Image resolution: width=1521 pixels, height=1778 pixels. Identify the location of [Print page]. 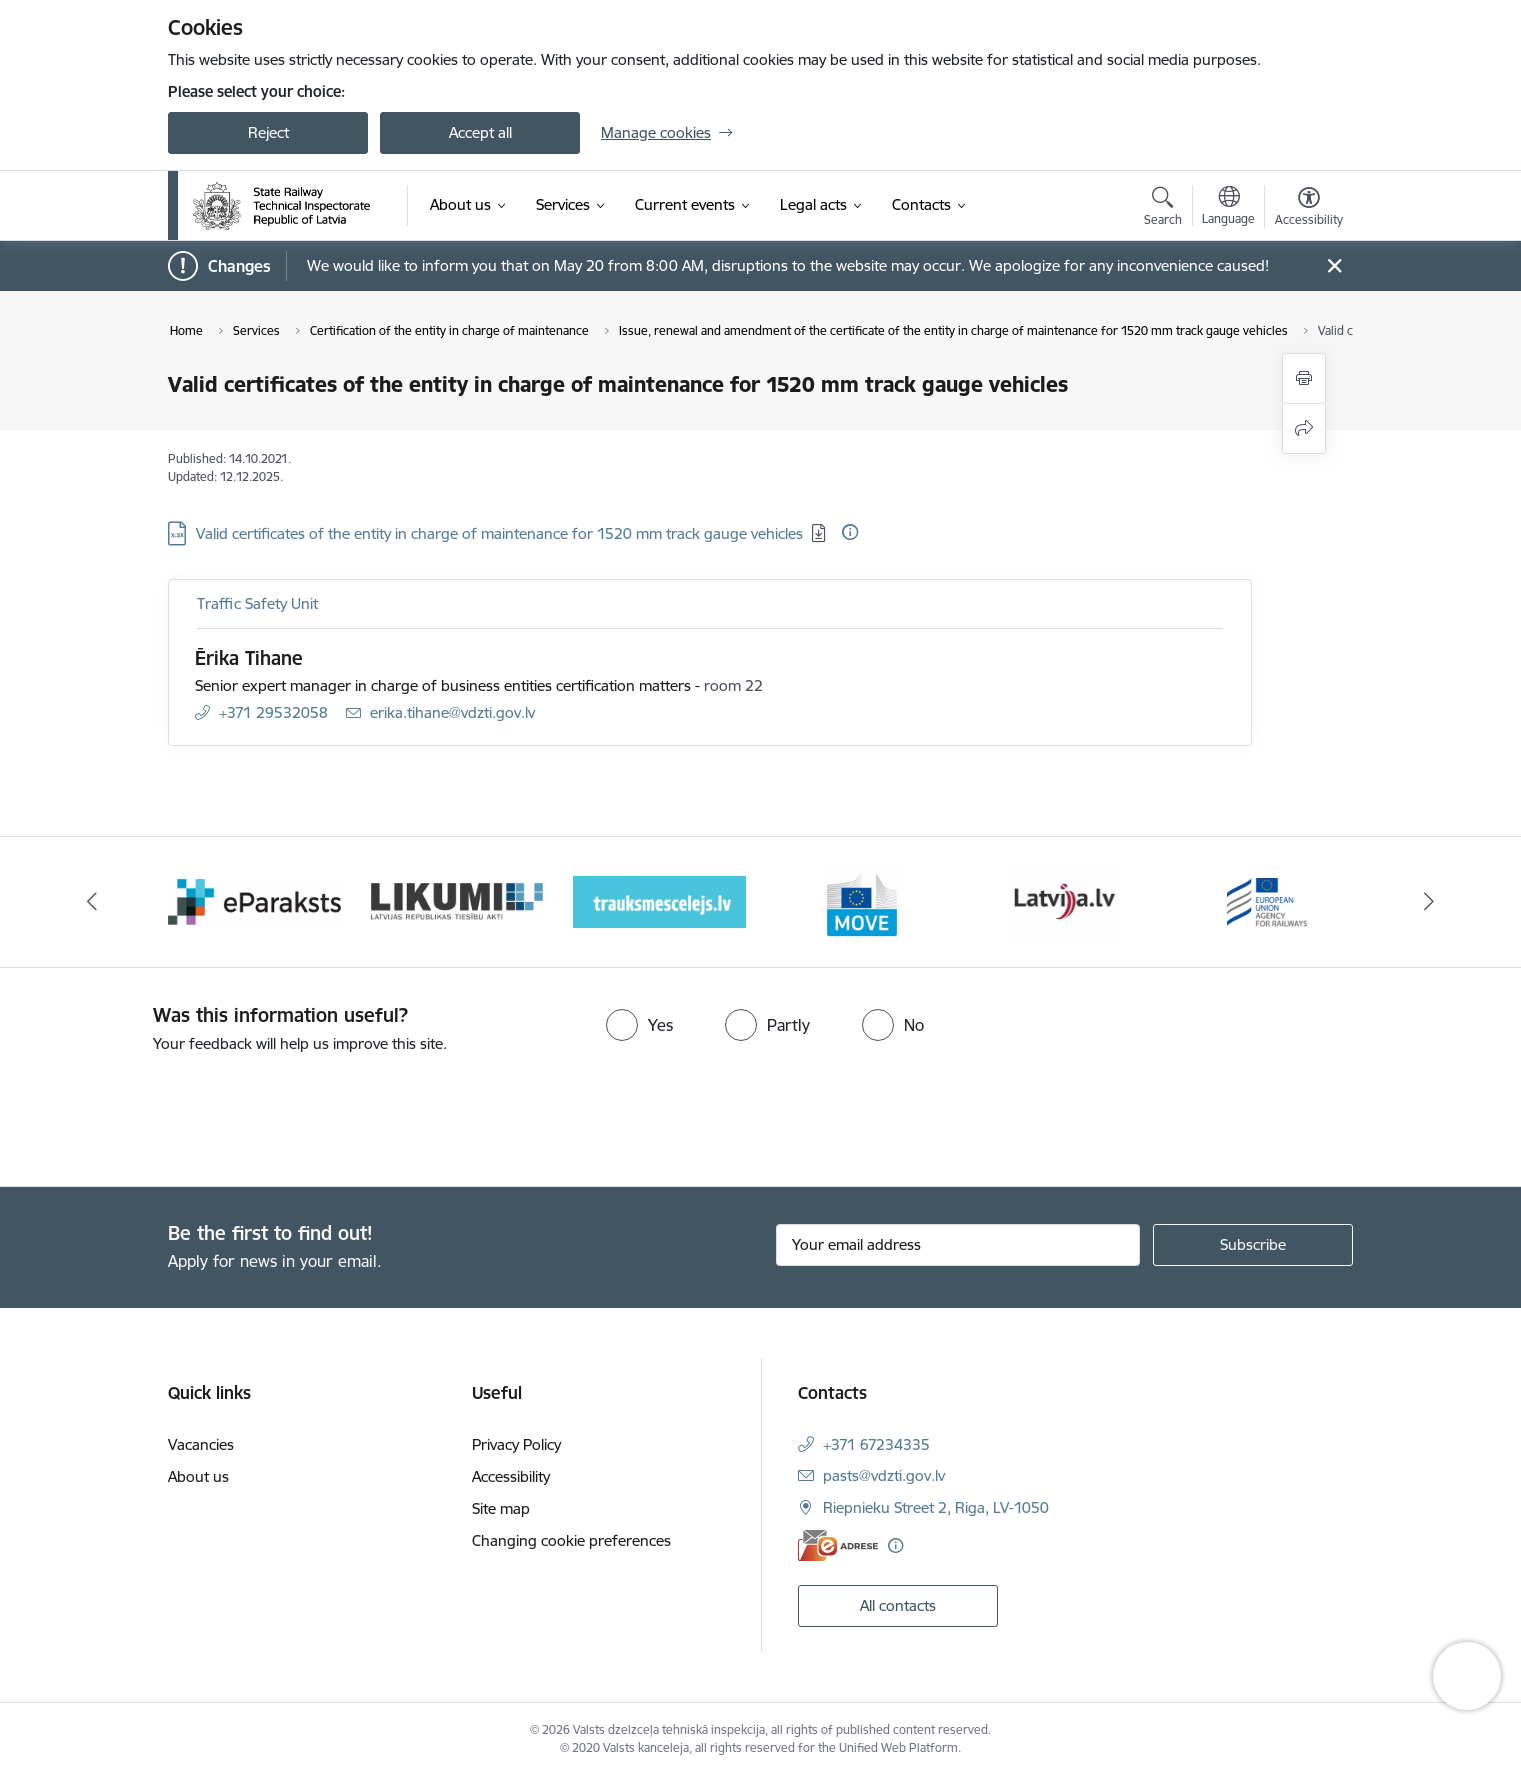
(1304, 378).